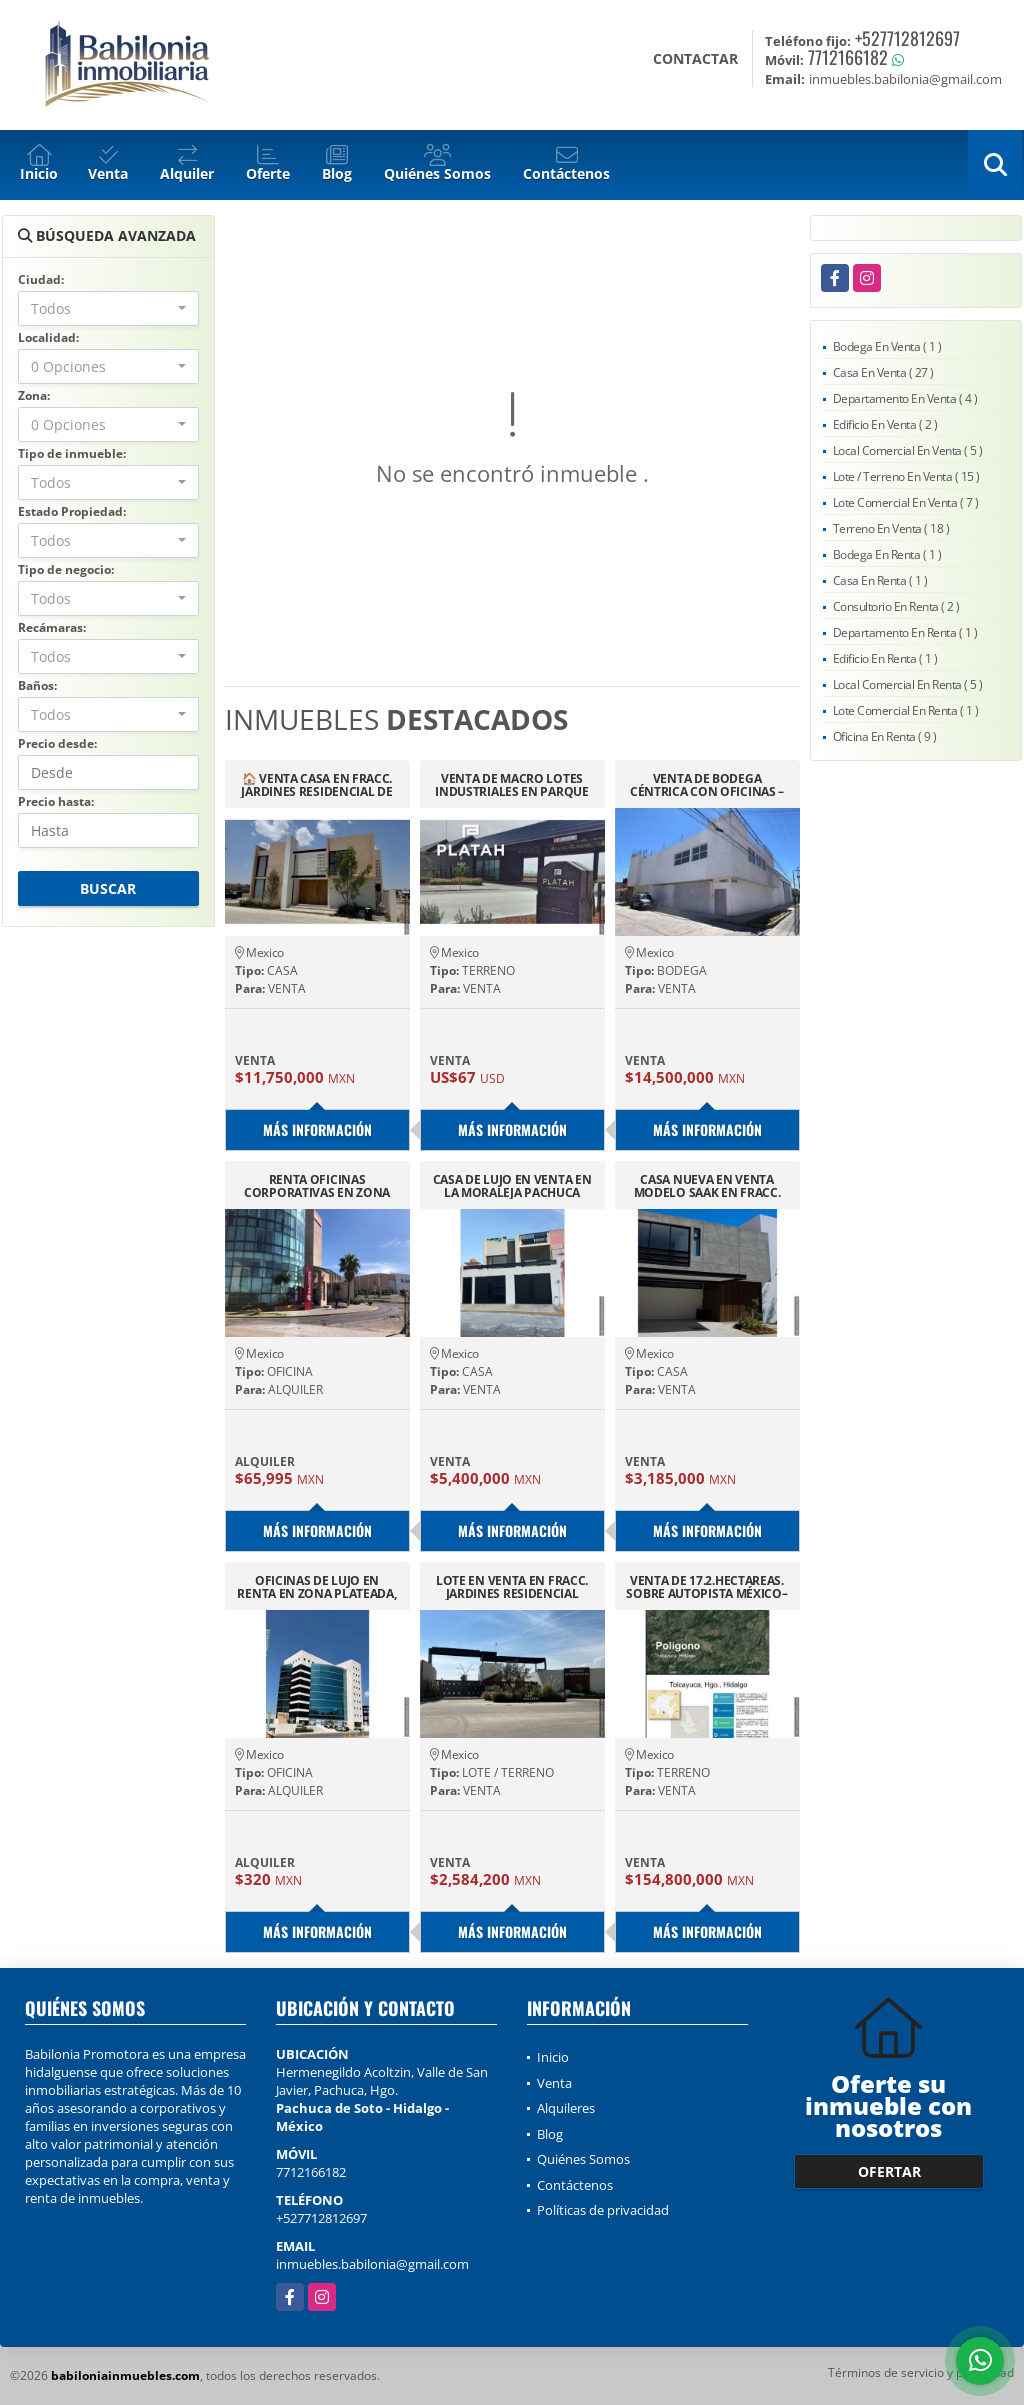 Image resolution: width=1024 pixels, height=2405 pixels. Describe the element at coordinates (316, 785) in the screenshot. I see `🏠 VENTA CASA EN FRACC. JARDINES RESIDENCIAL DE SAN FRANCISCO` at that location.